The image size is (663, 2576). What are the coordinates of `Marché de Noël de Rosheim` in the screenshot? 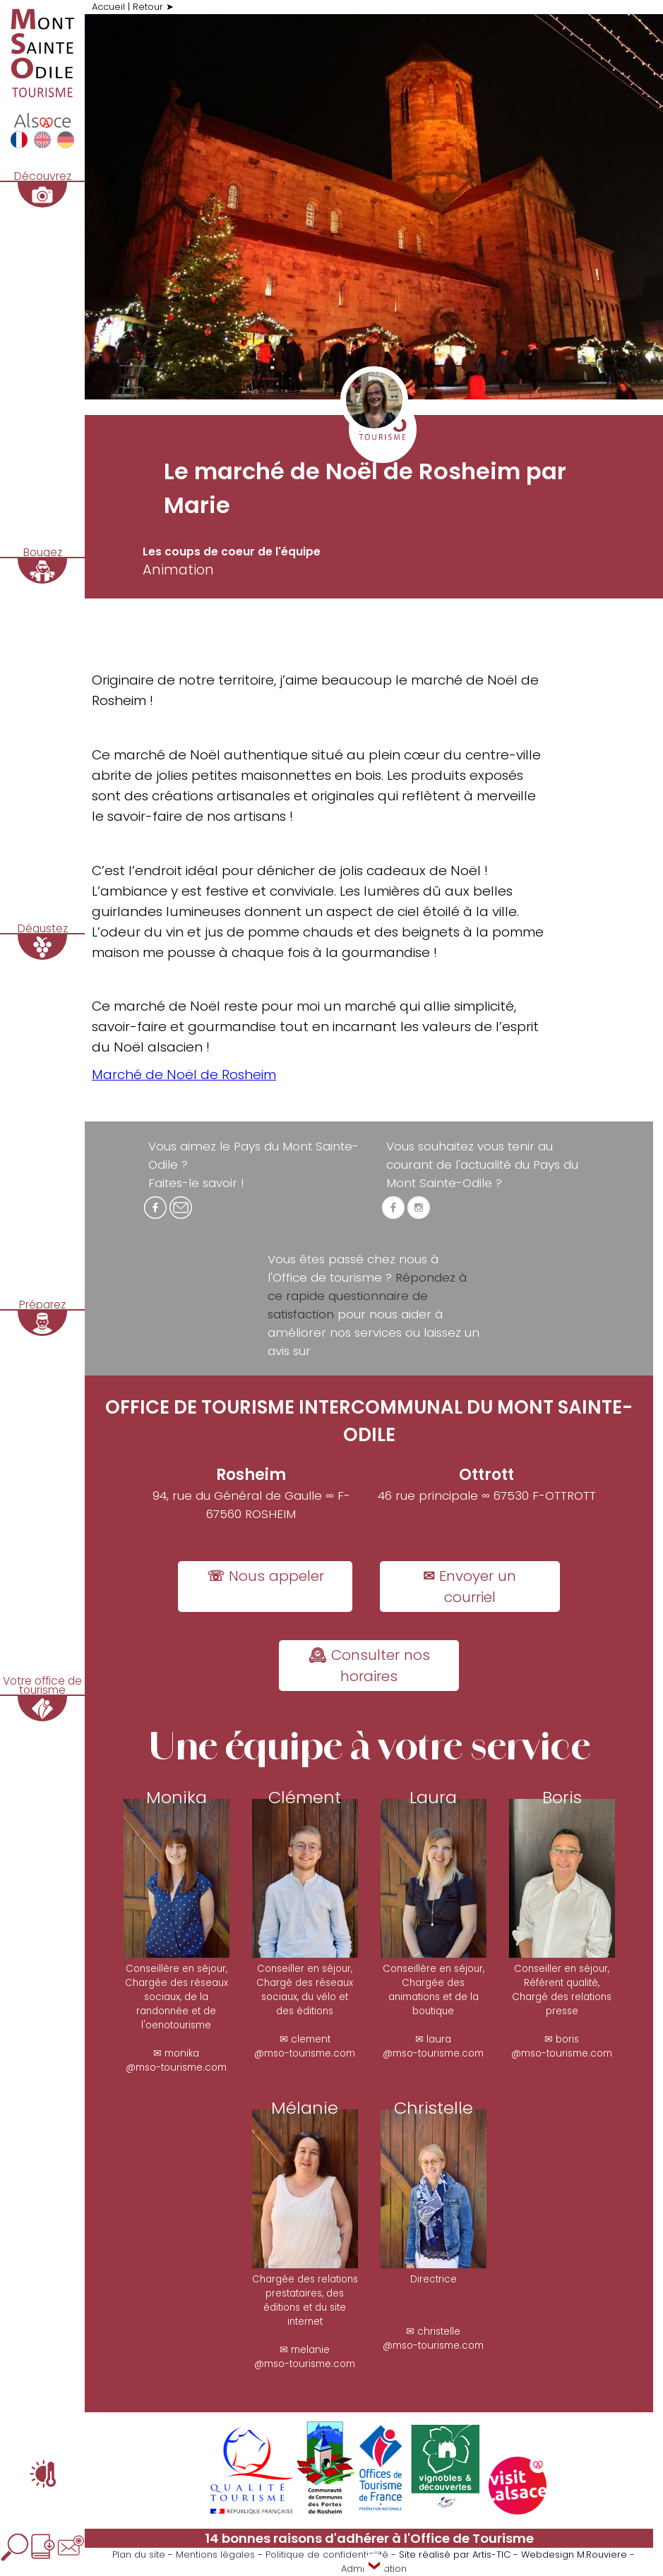 It's located at (184, 1074).